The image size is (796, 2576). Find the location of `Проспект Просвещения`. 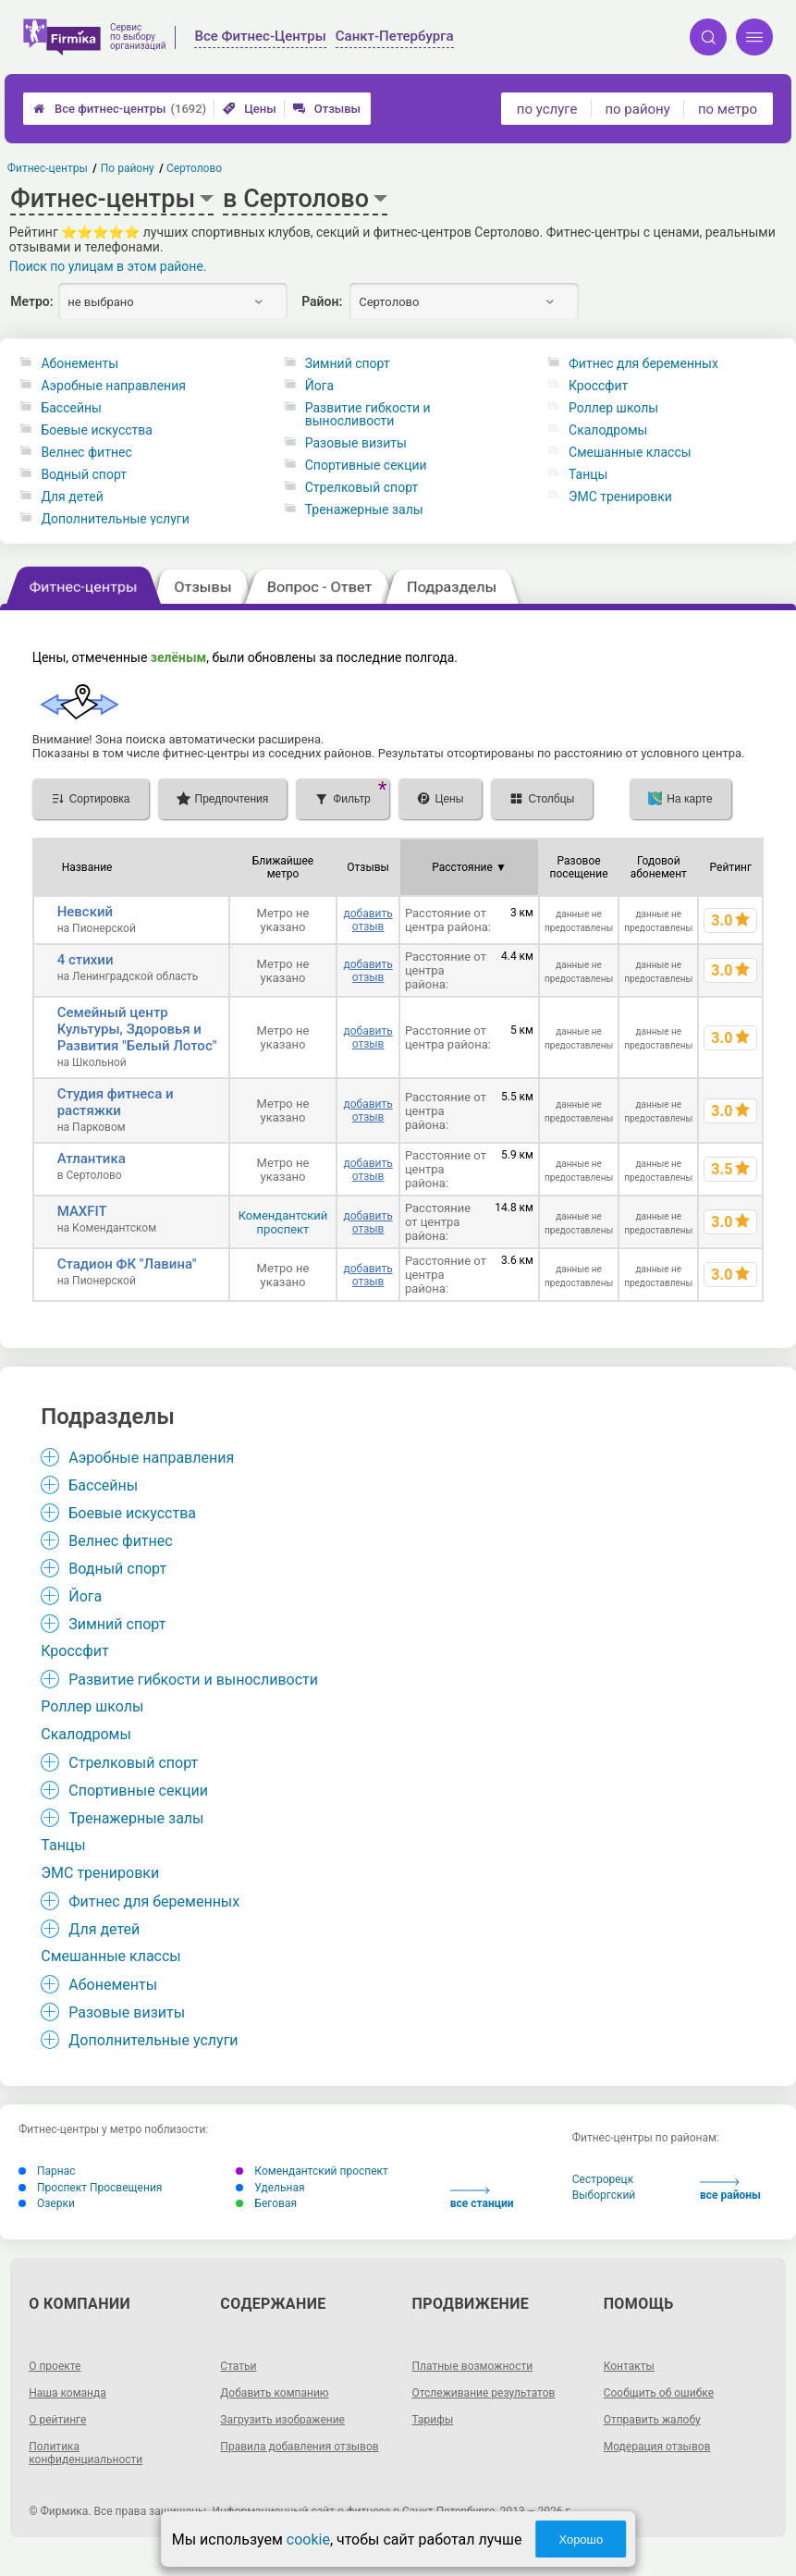

Проспект Просвещения is located at coordinates (90, 2187).